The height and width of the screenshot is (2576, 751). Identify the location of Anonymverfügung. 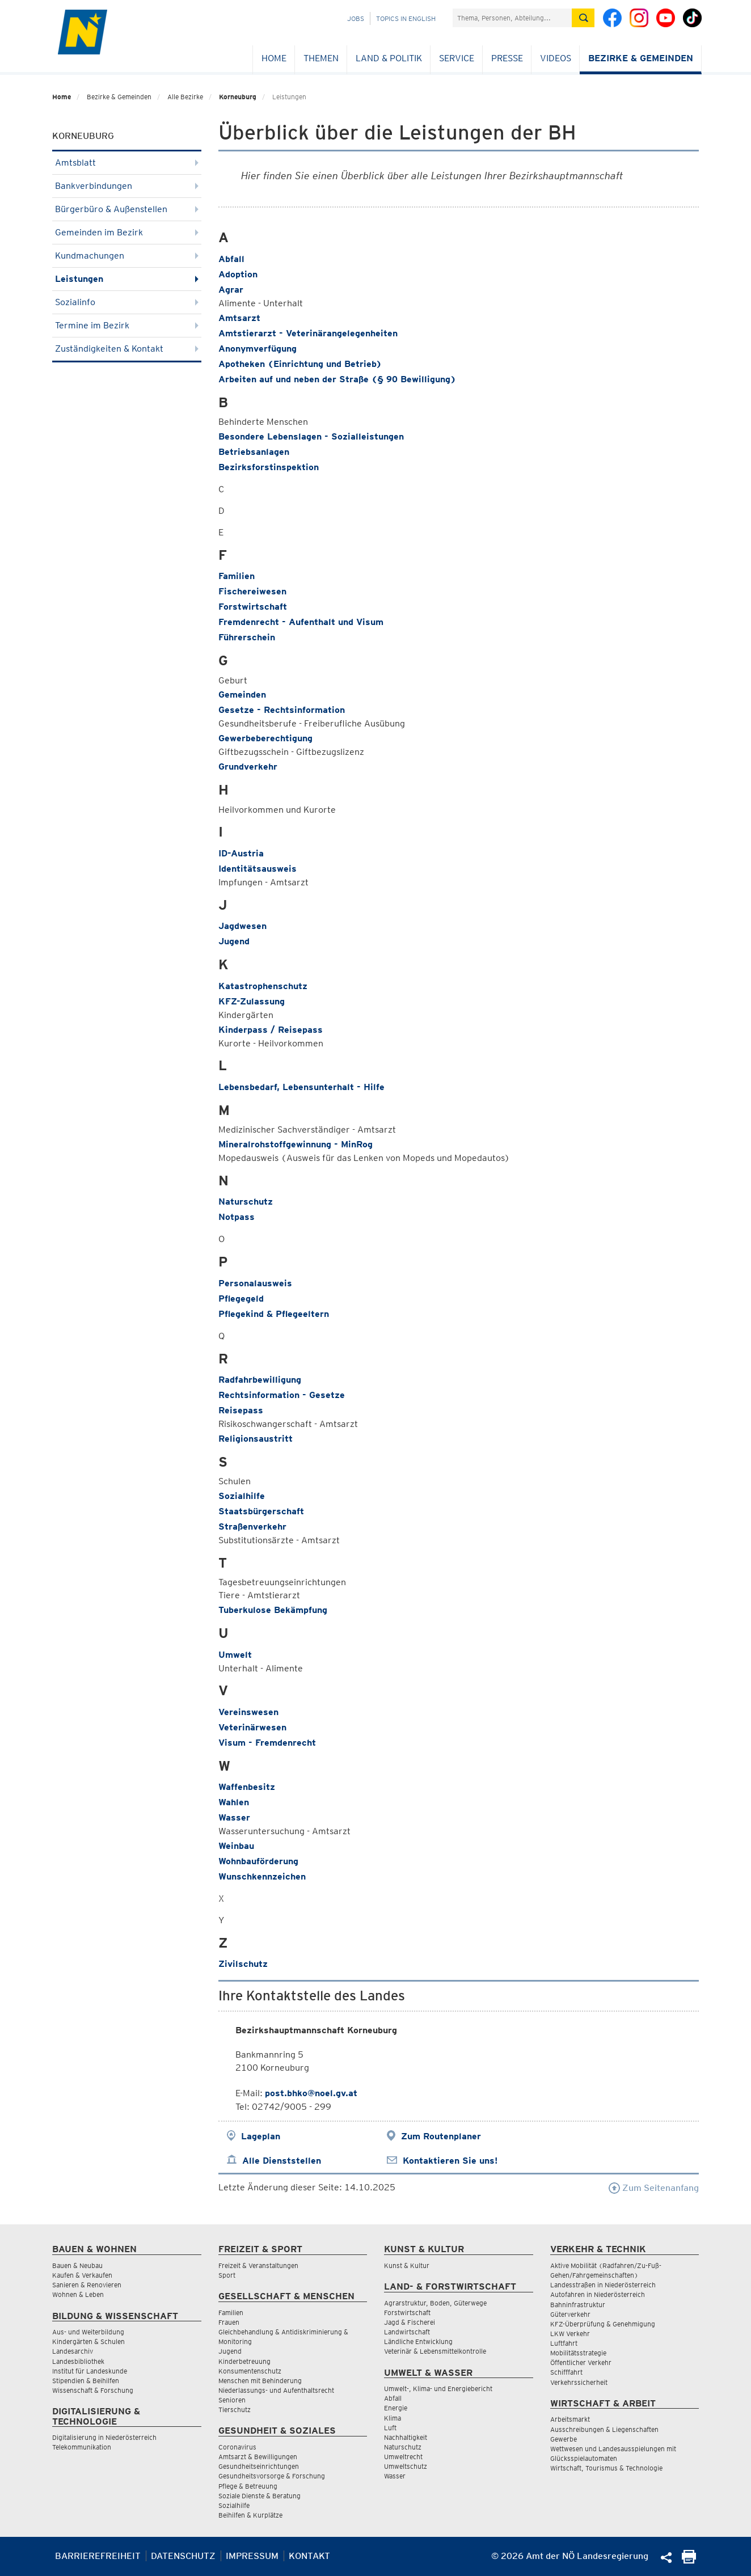
(257, 348).